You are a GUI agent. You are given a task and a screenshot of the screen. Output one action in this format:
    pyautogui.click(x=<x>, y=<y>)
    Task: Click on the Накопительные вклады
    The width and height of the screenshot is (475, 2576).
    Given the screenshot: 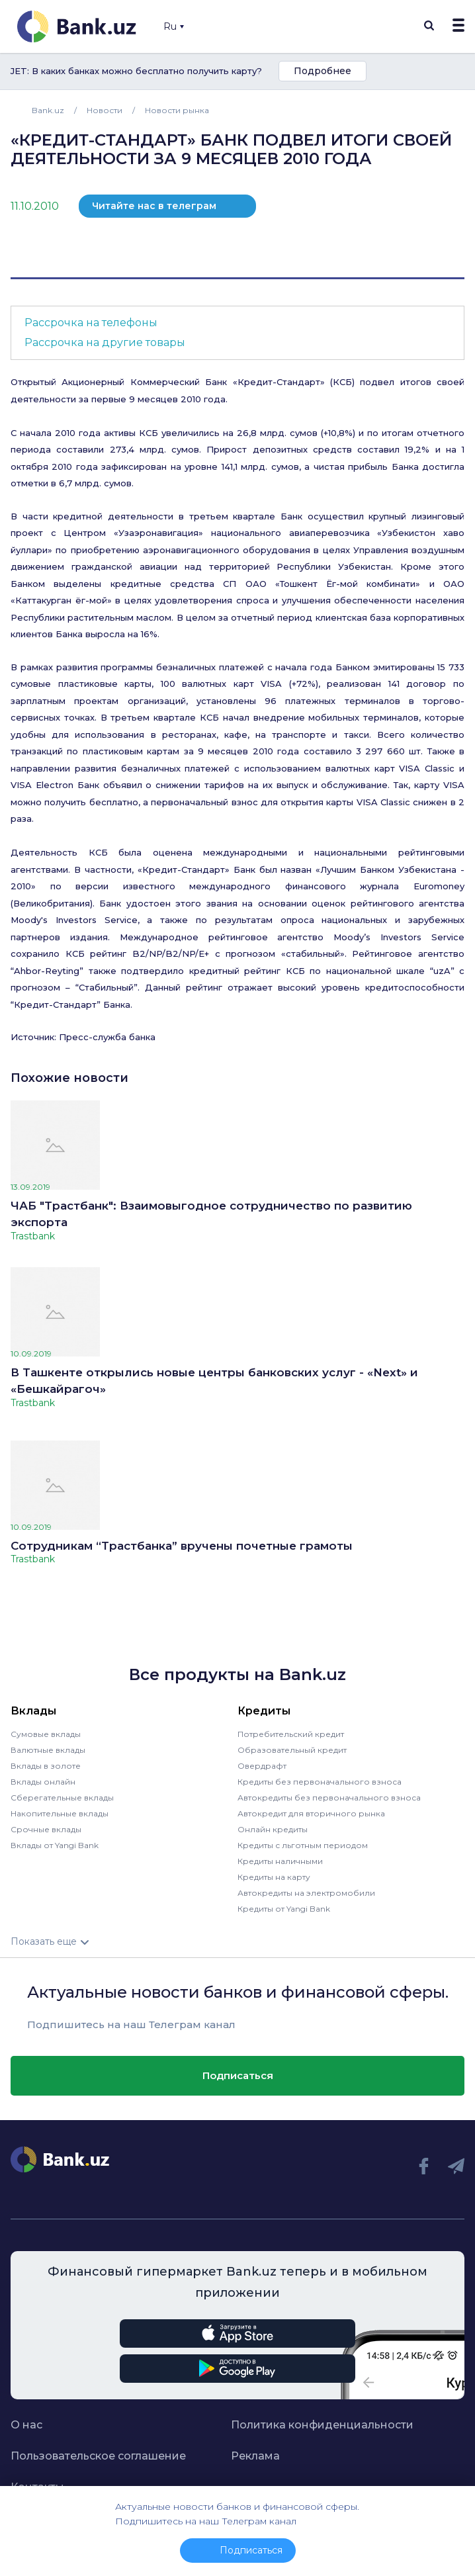 What is the action you would take?
    pyautogui.click(x=59, y=1813)
    